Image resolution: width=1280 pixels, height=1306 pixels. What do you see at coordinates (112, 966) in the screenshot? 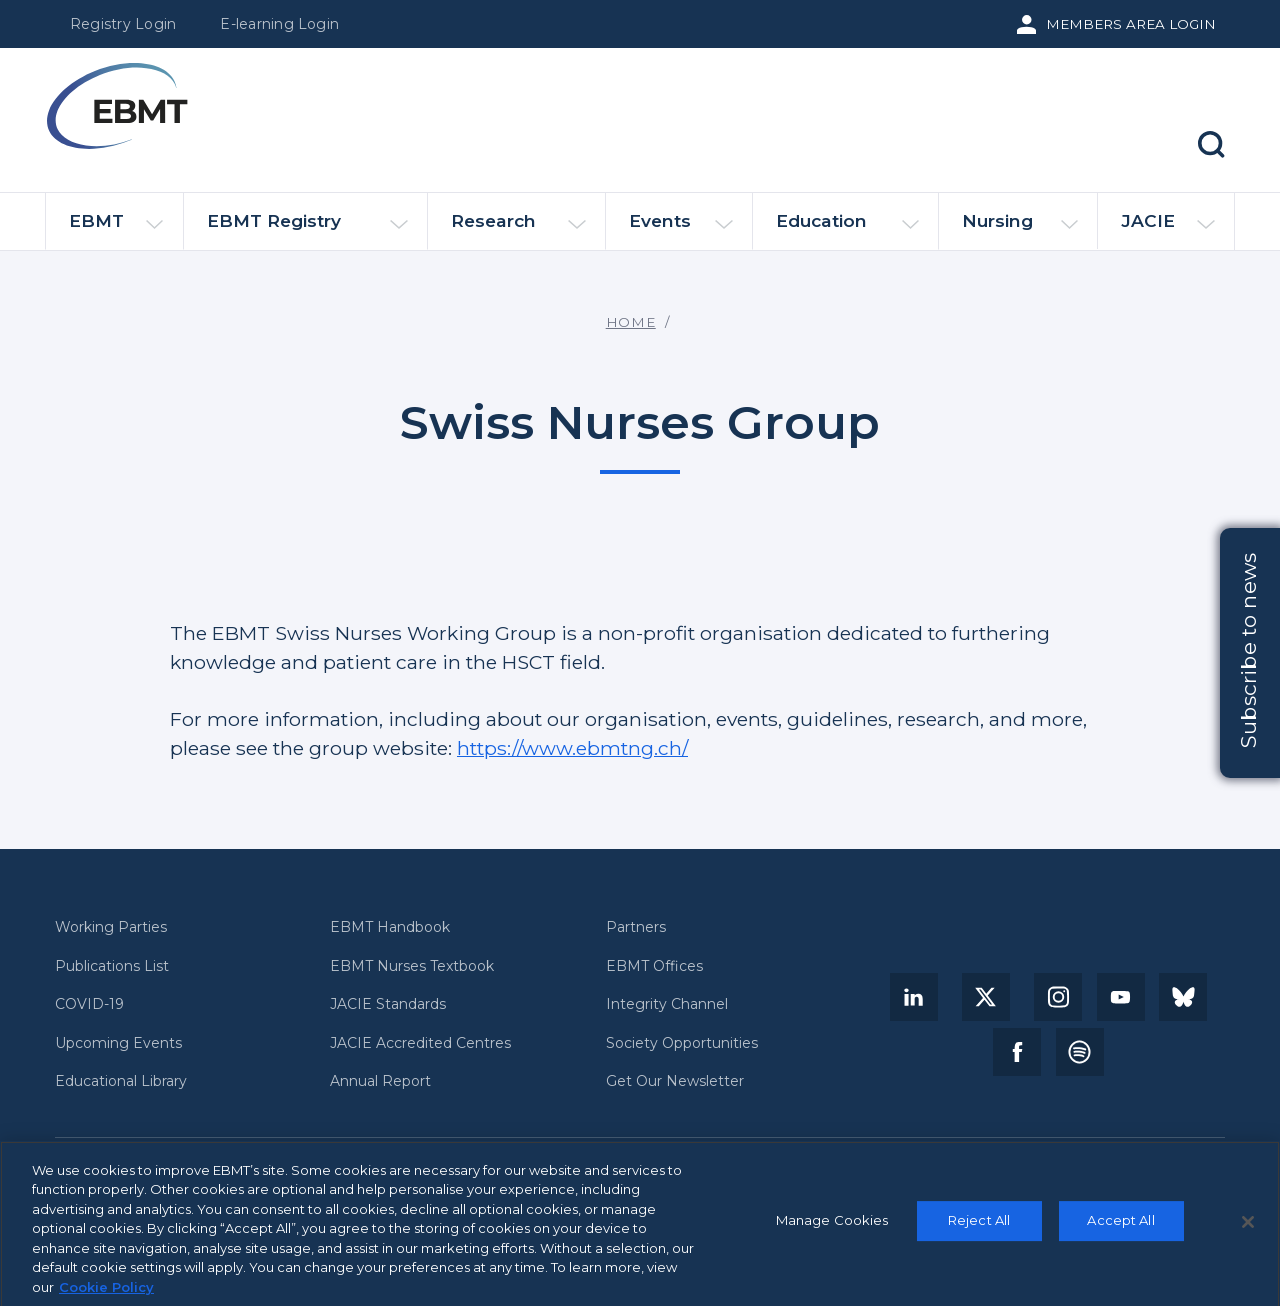
I see `Publications List` at bounding box center [112, 966].